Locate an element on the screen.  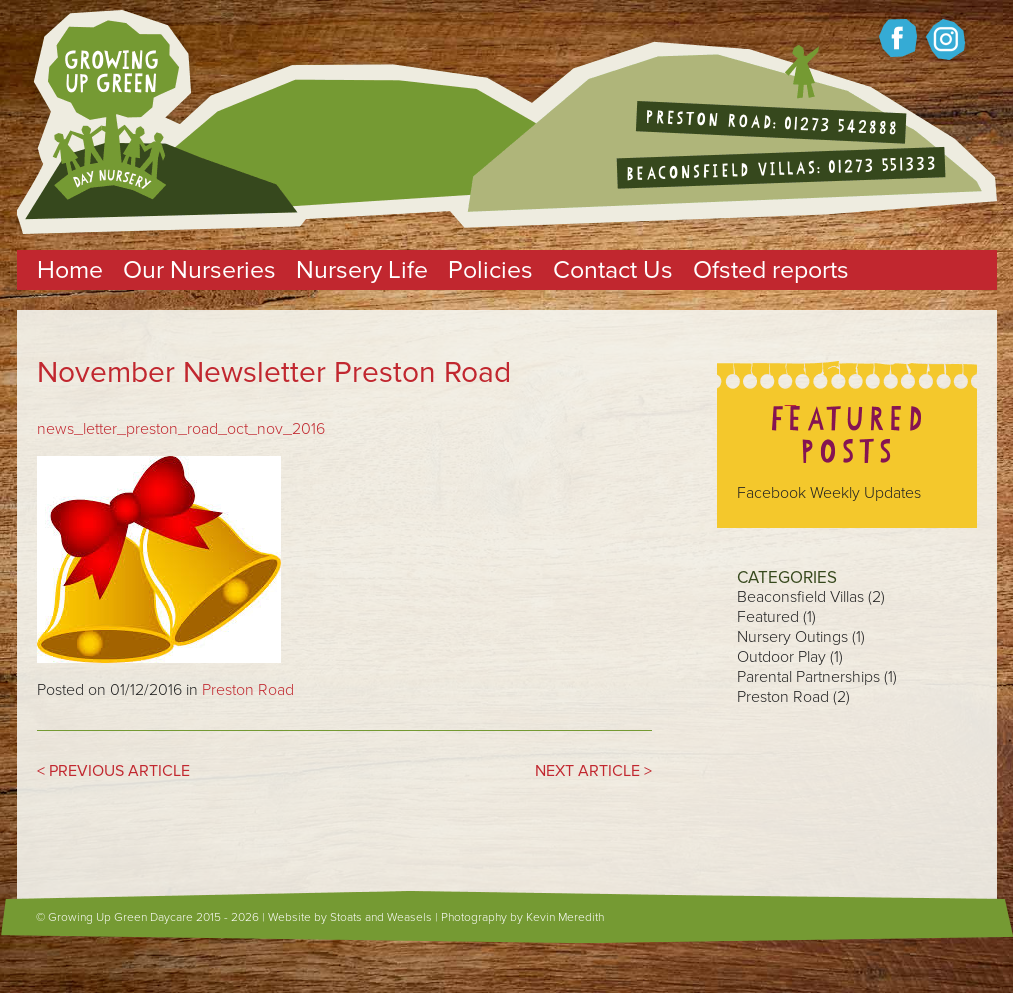
NEXT ARTICLE > is located at coordinates (593, 771).